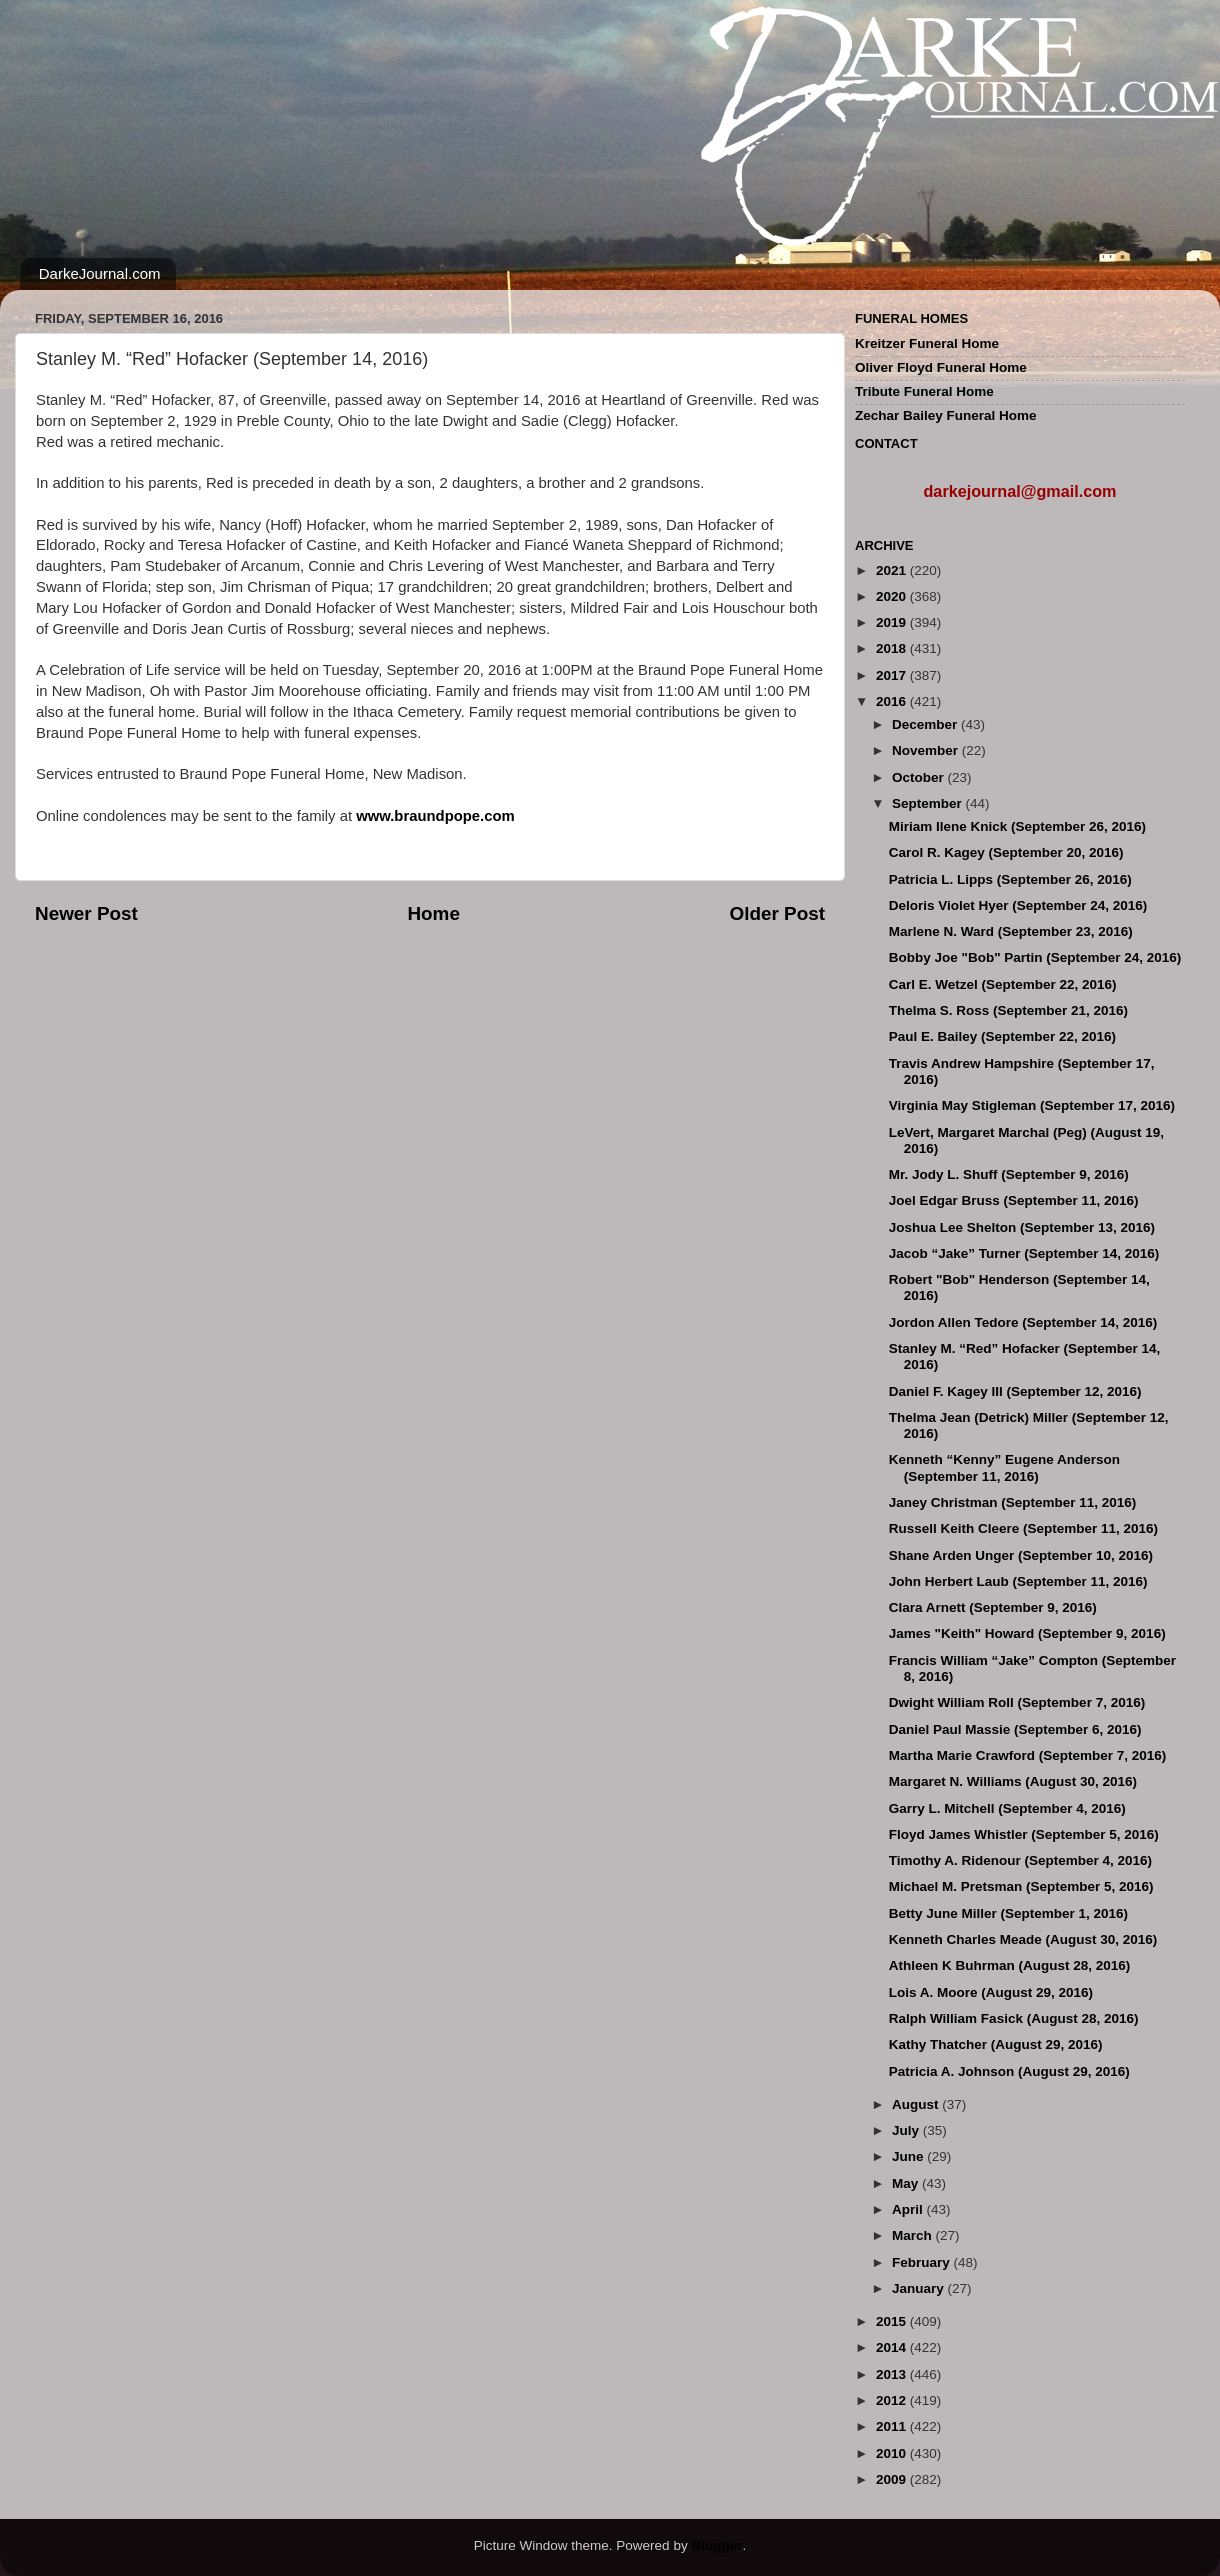  Describe the element at coordinates (100, 273) in the screenshot. I see `DarkeJournal.com` at that location.